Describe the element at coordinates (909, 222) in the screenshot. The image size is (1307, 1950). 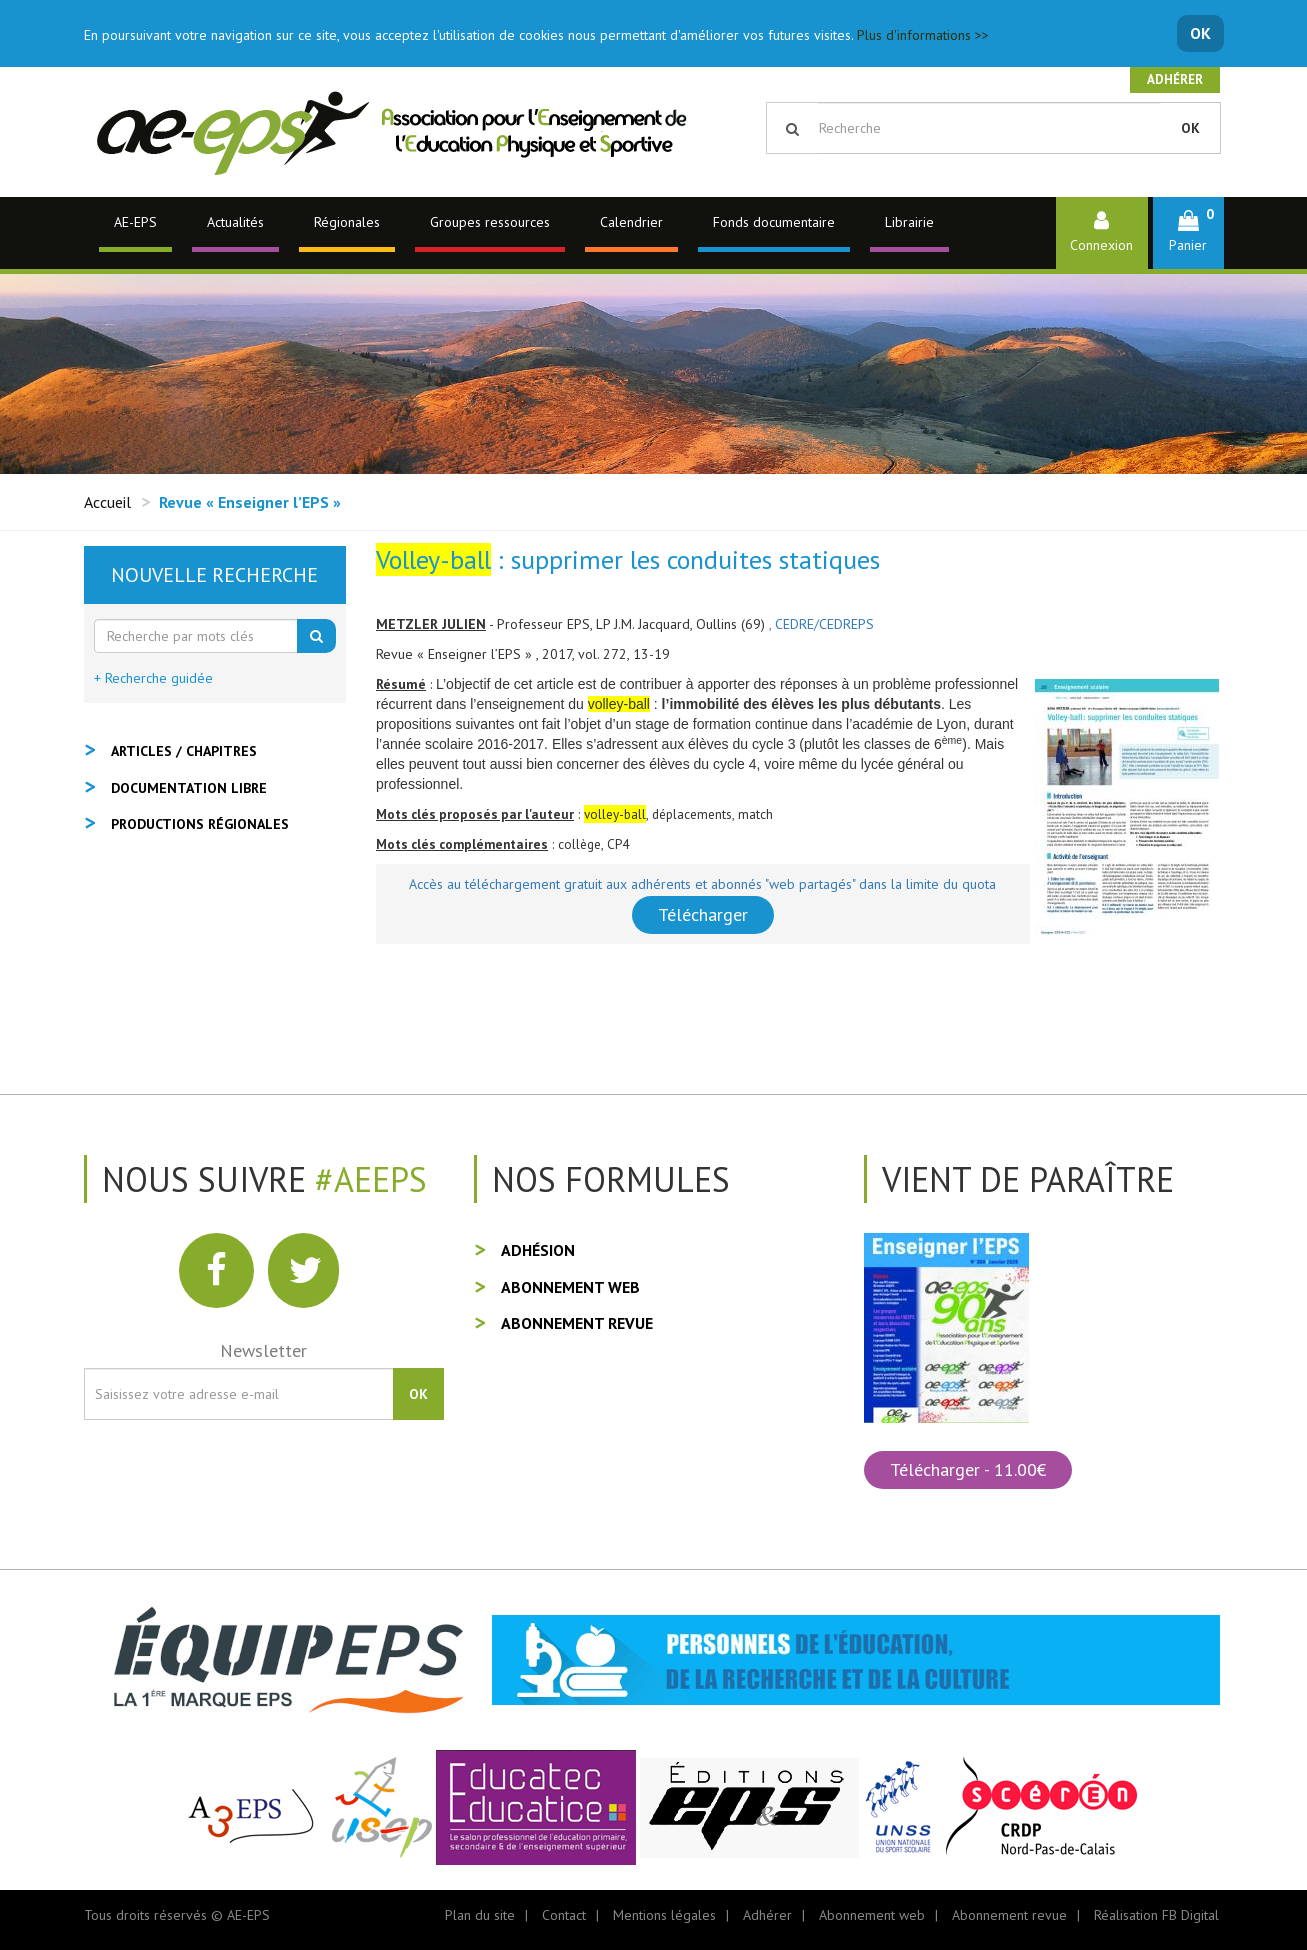
I see `Librairie` at that location.